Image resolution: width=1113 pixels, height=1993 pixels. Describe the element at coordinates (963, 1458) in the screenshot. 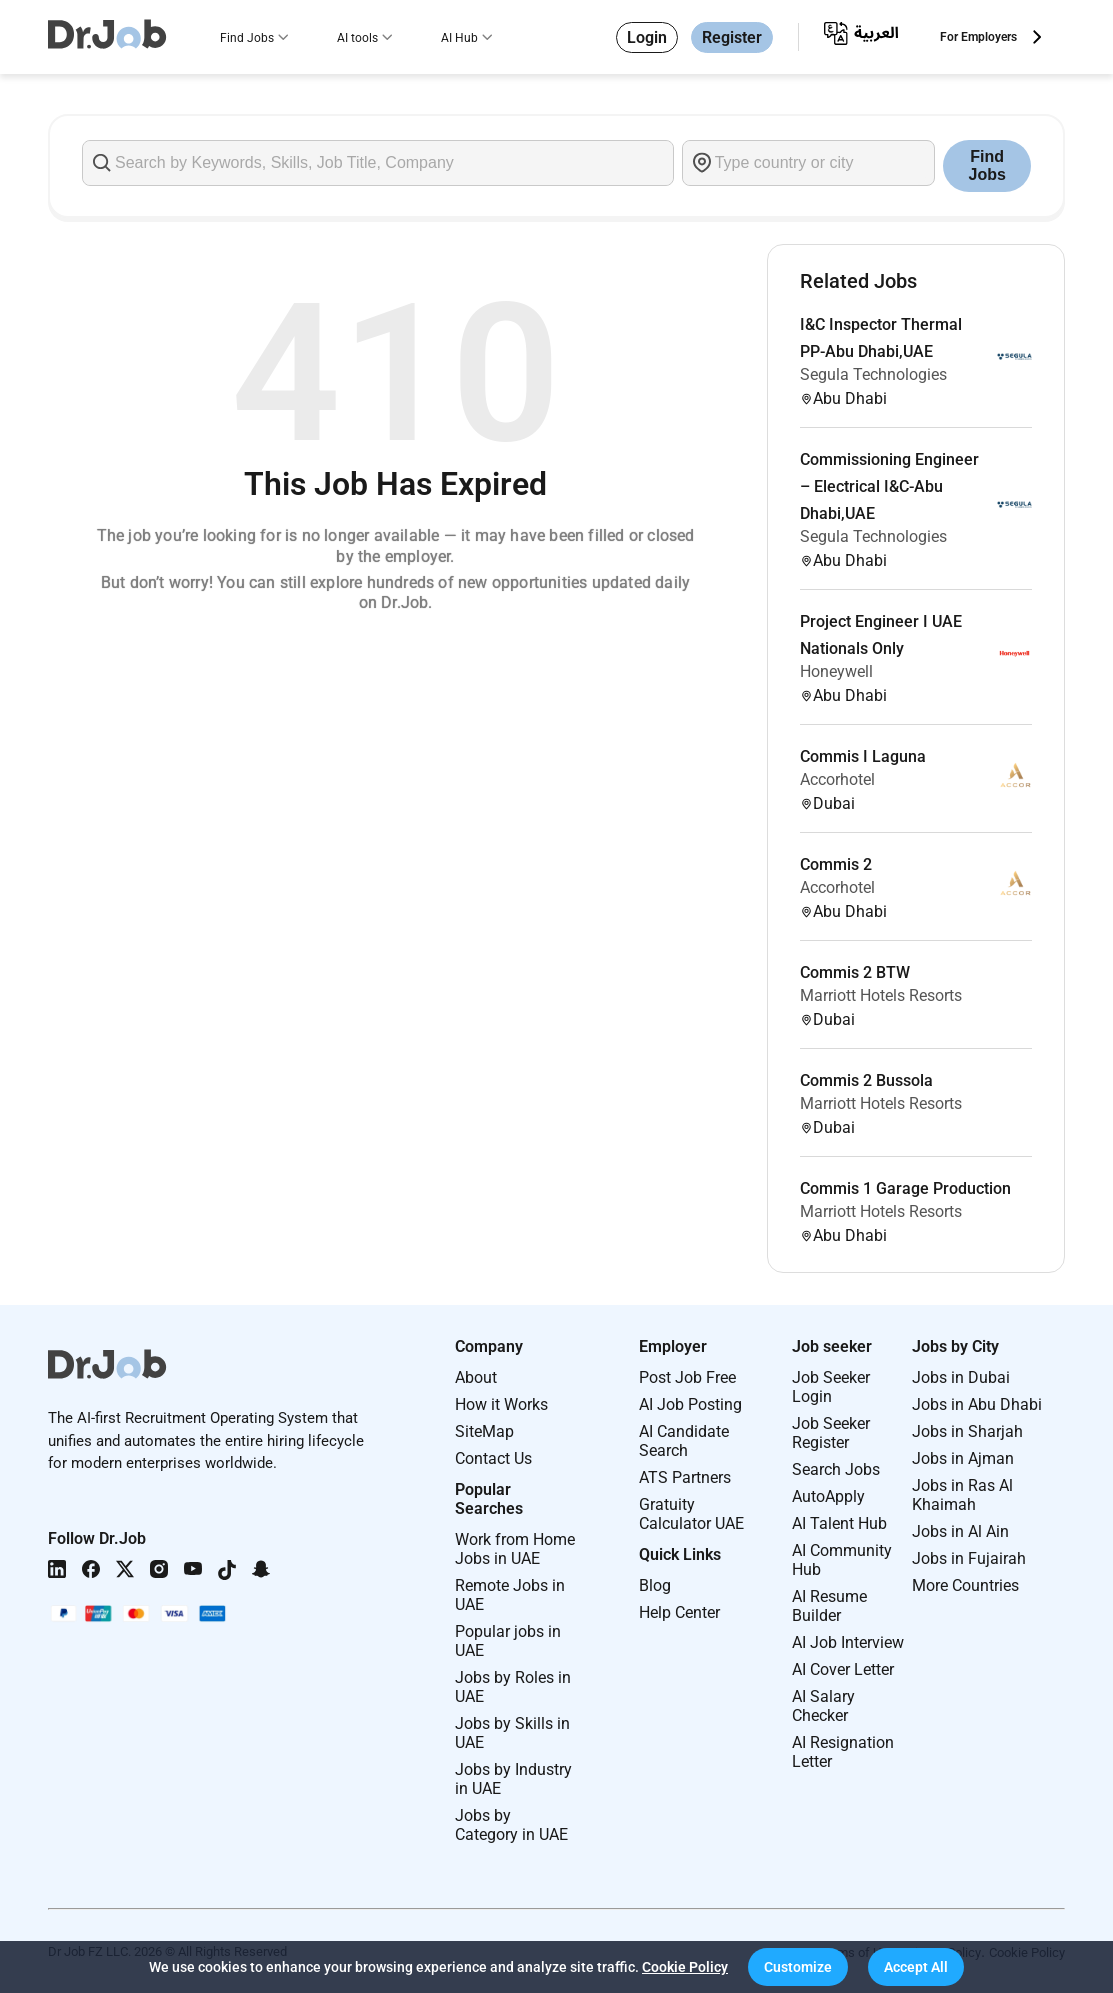

I see `Jobs in Ajman` at that location.